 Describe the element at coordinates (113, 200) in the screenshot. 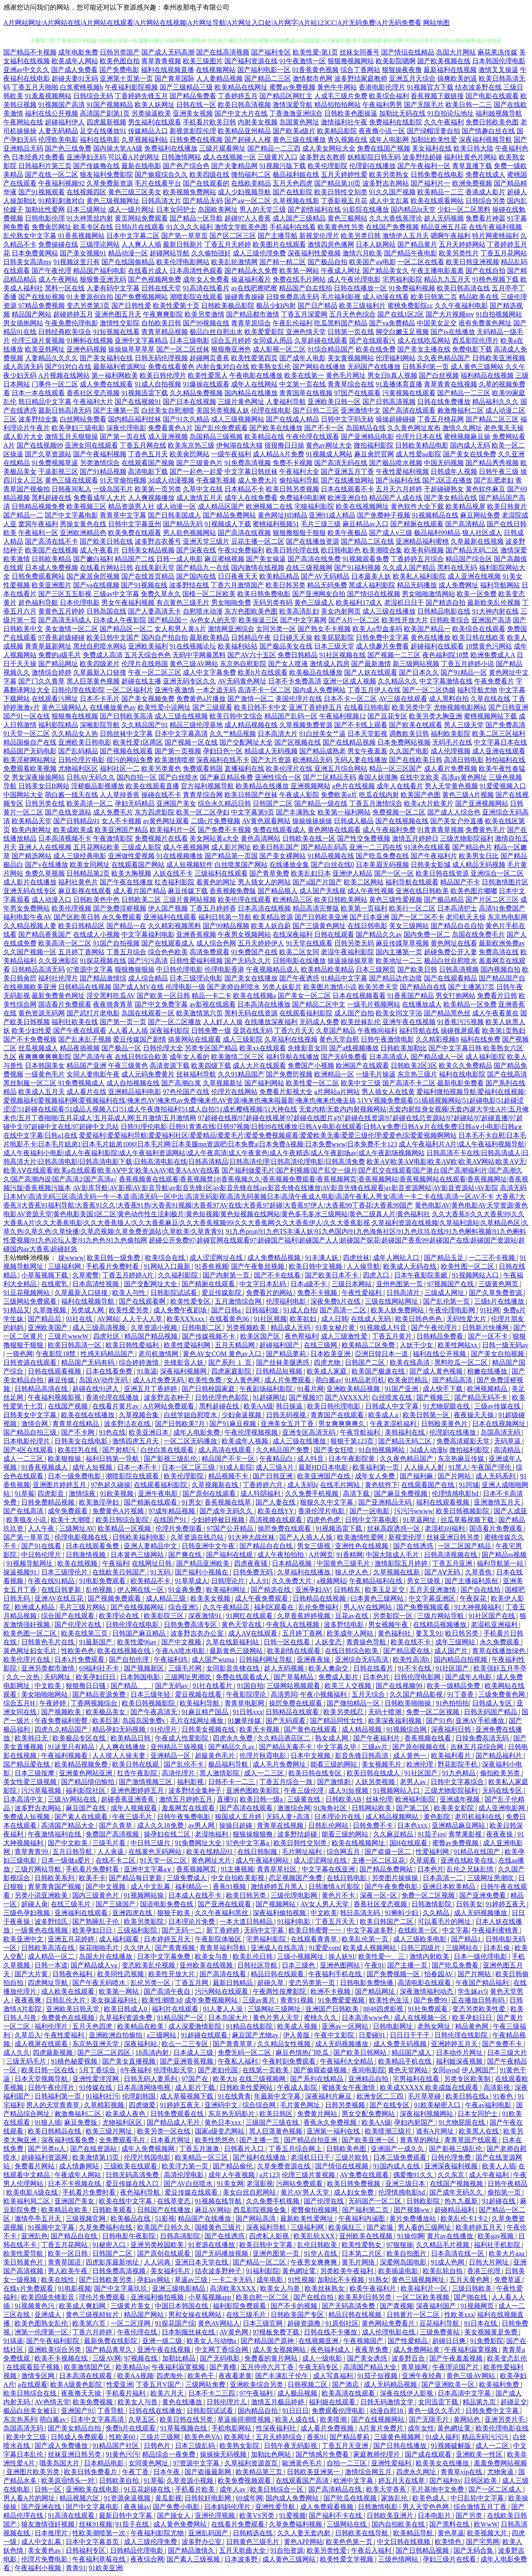

I see `黄色三级视频网址` at that location.